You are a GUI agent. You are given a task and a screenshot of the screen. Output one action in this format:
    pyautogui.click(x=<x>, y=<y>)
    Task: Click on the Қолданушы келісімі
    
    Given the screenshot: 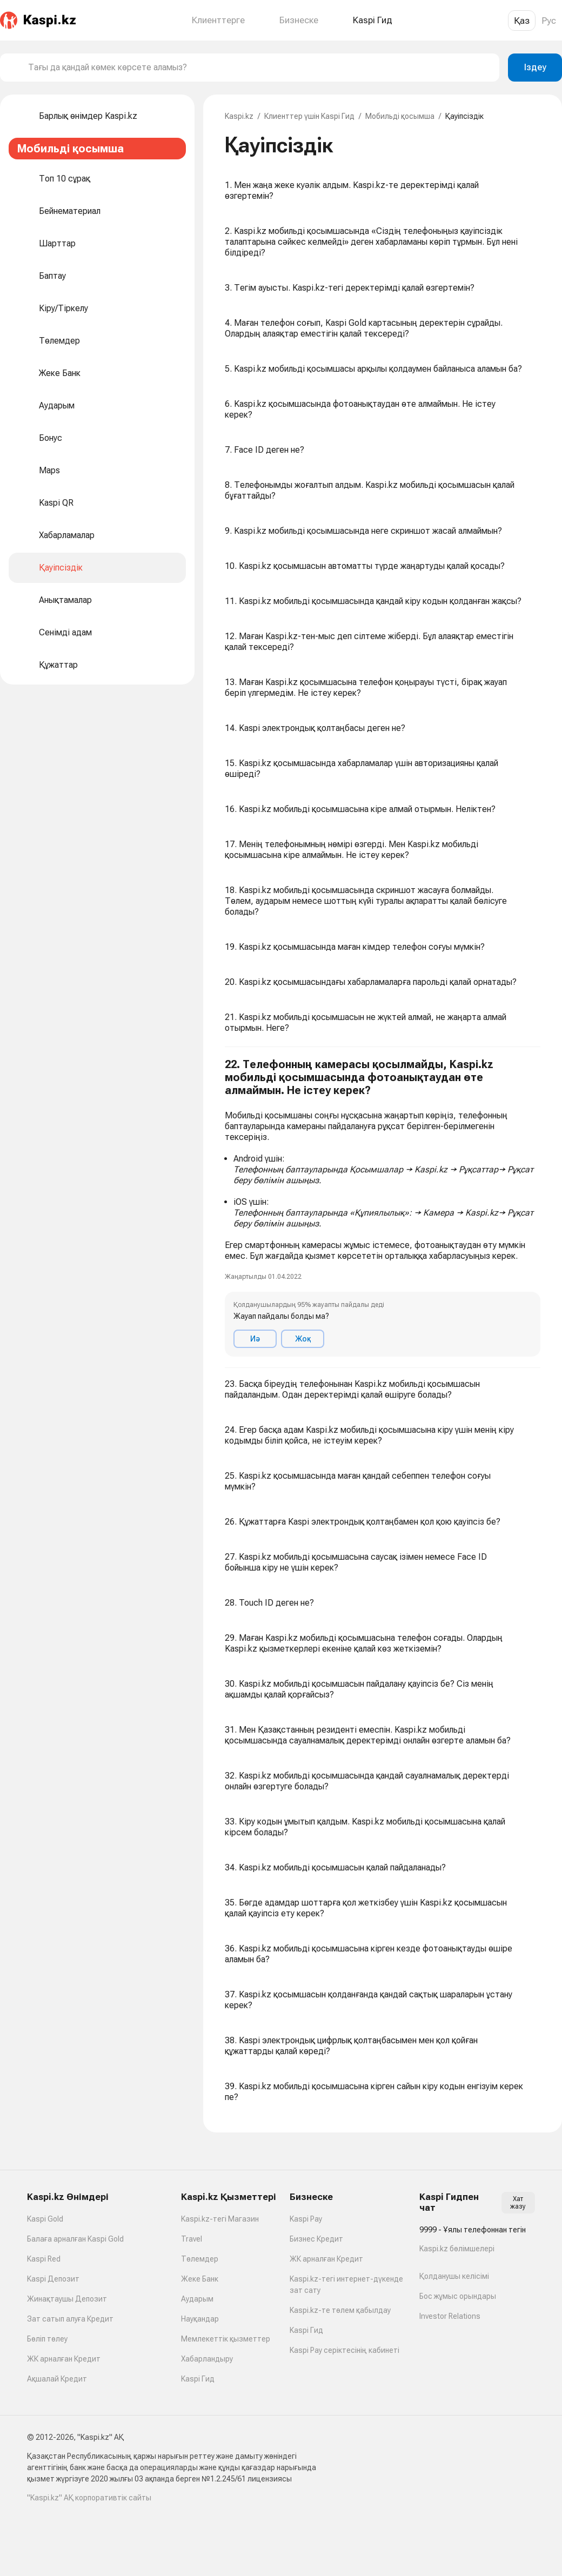 What is the action you would take?
    pyautogui.click(x=454, y=2276)
    